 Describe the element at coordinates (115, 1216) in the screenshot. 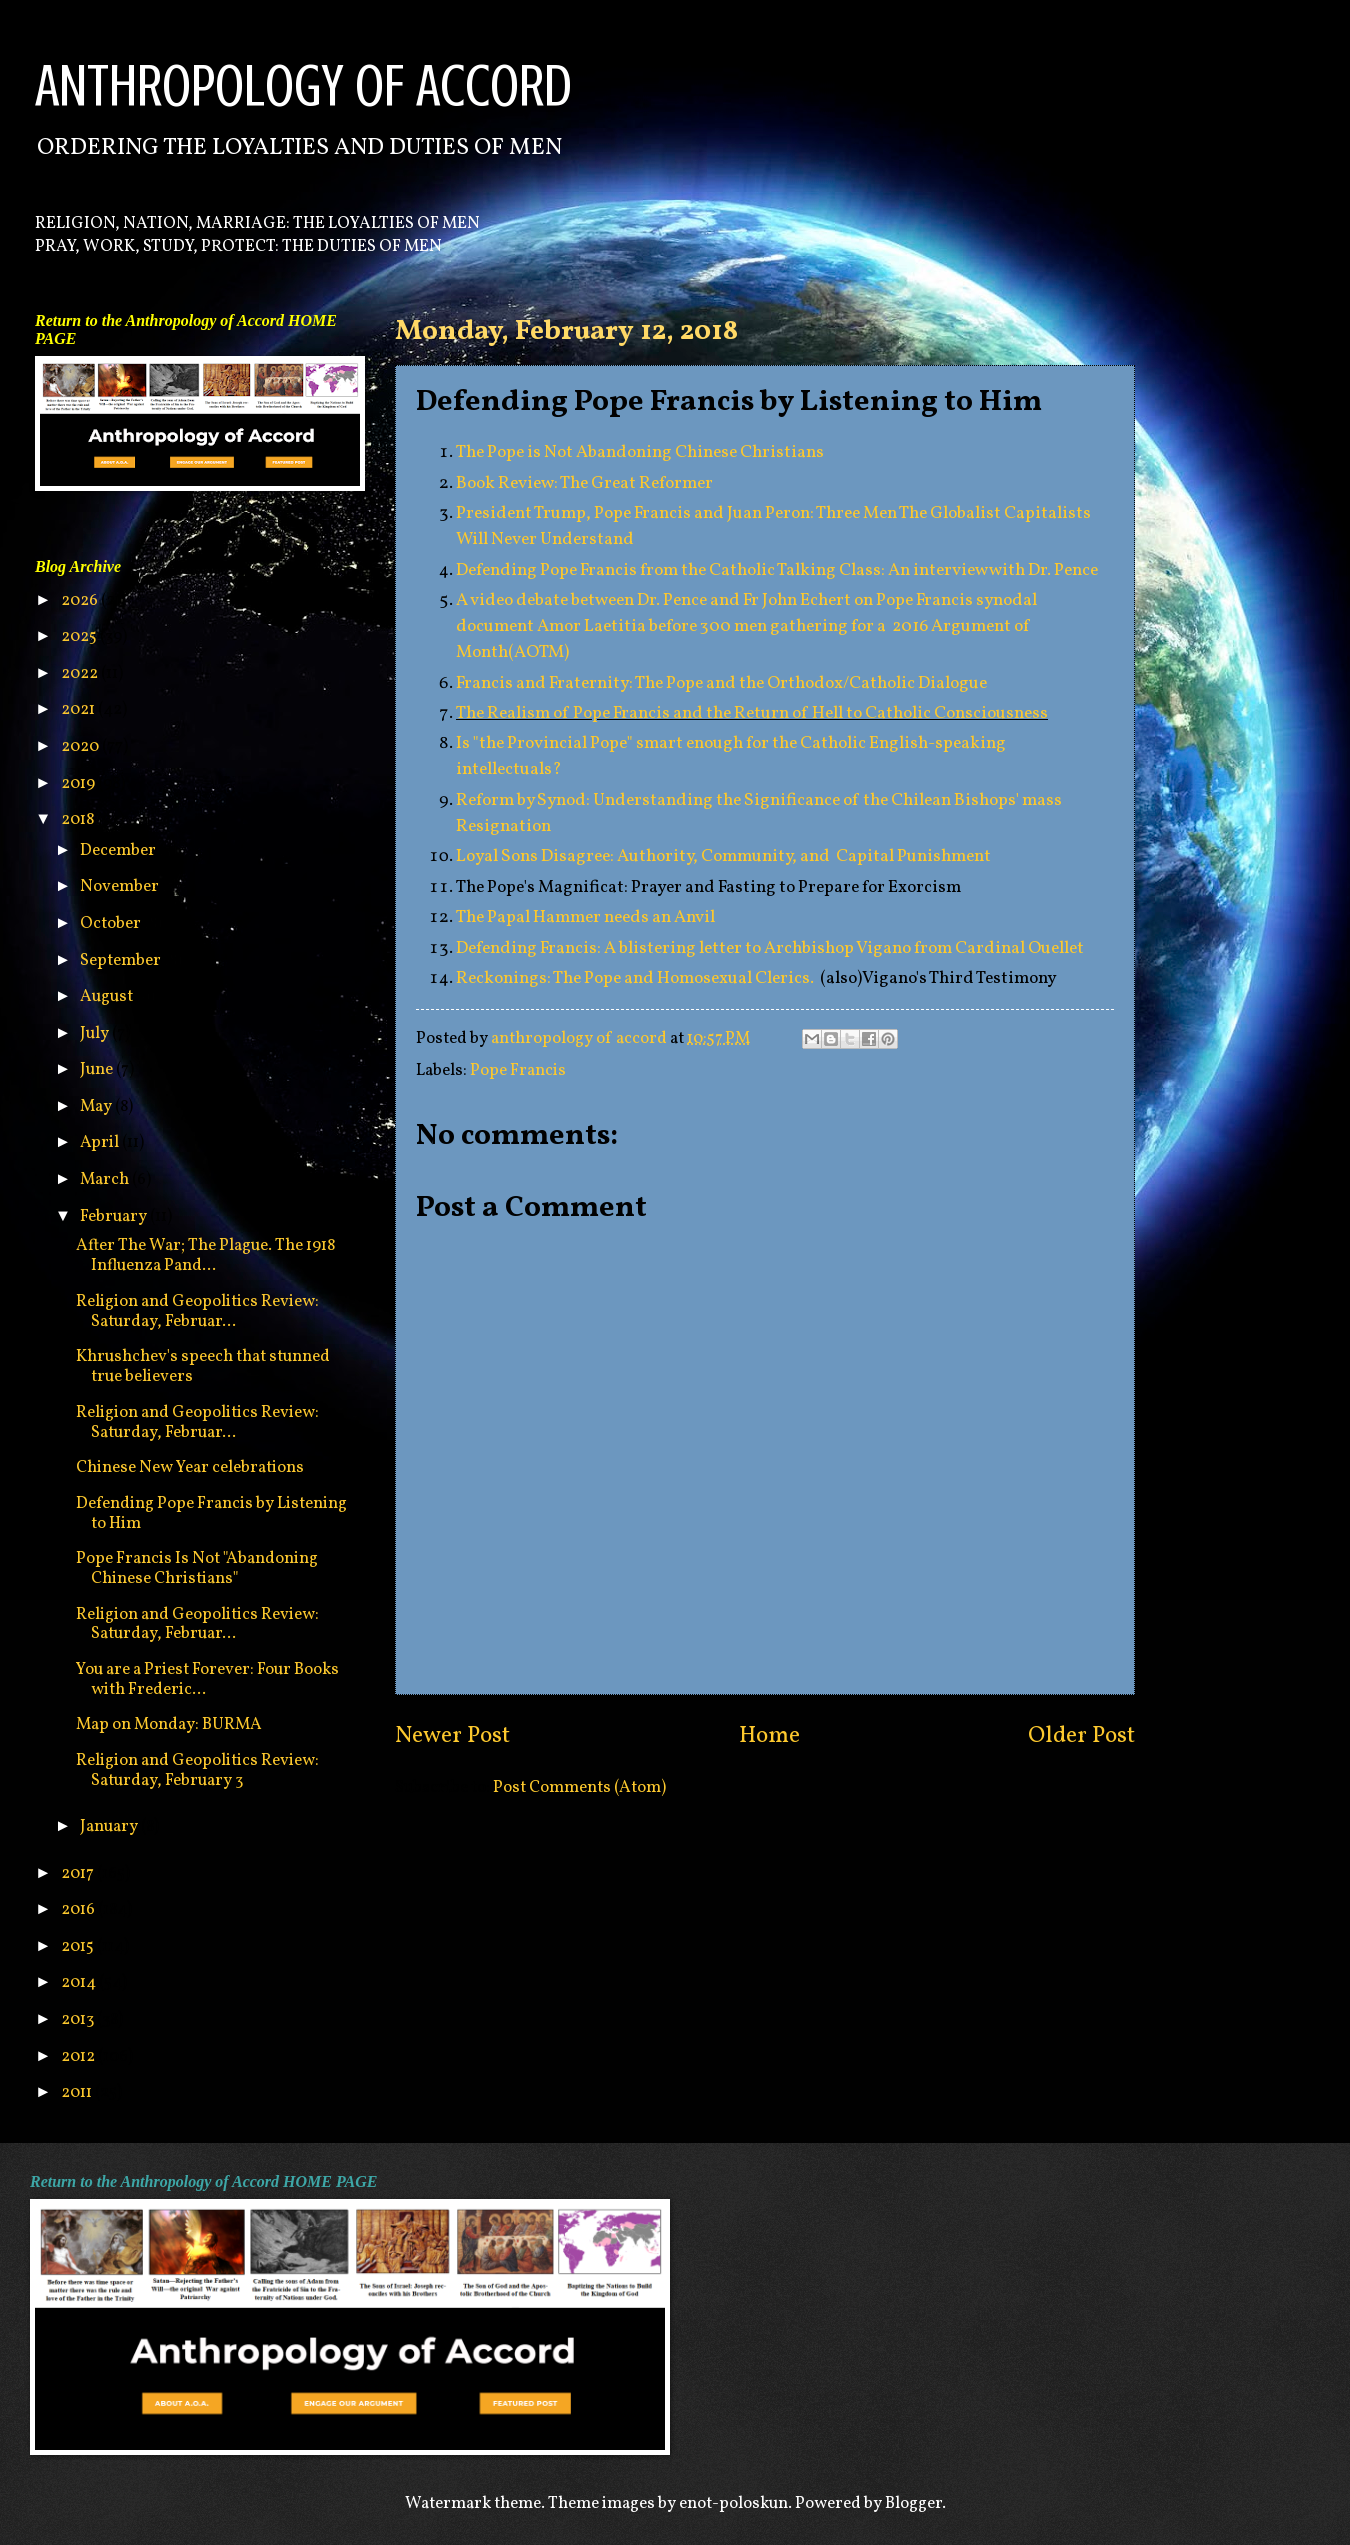

I see `February` at that location.